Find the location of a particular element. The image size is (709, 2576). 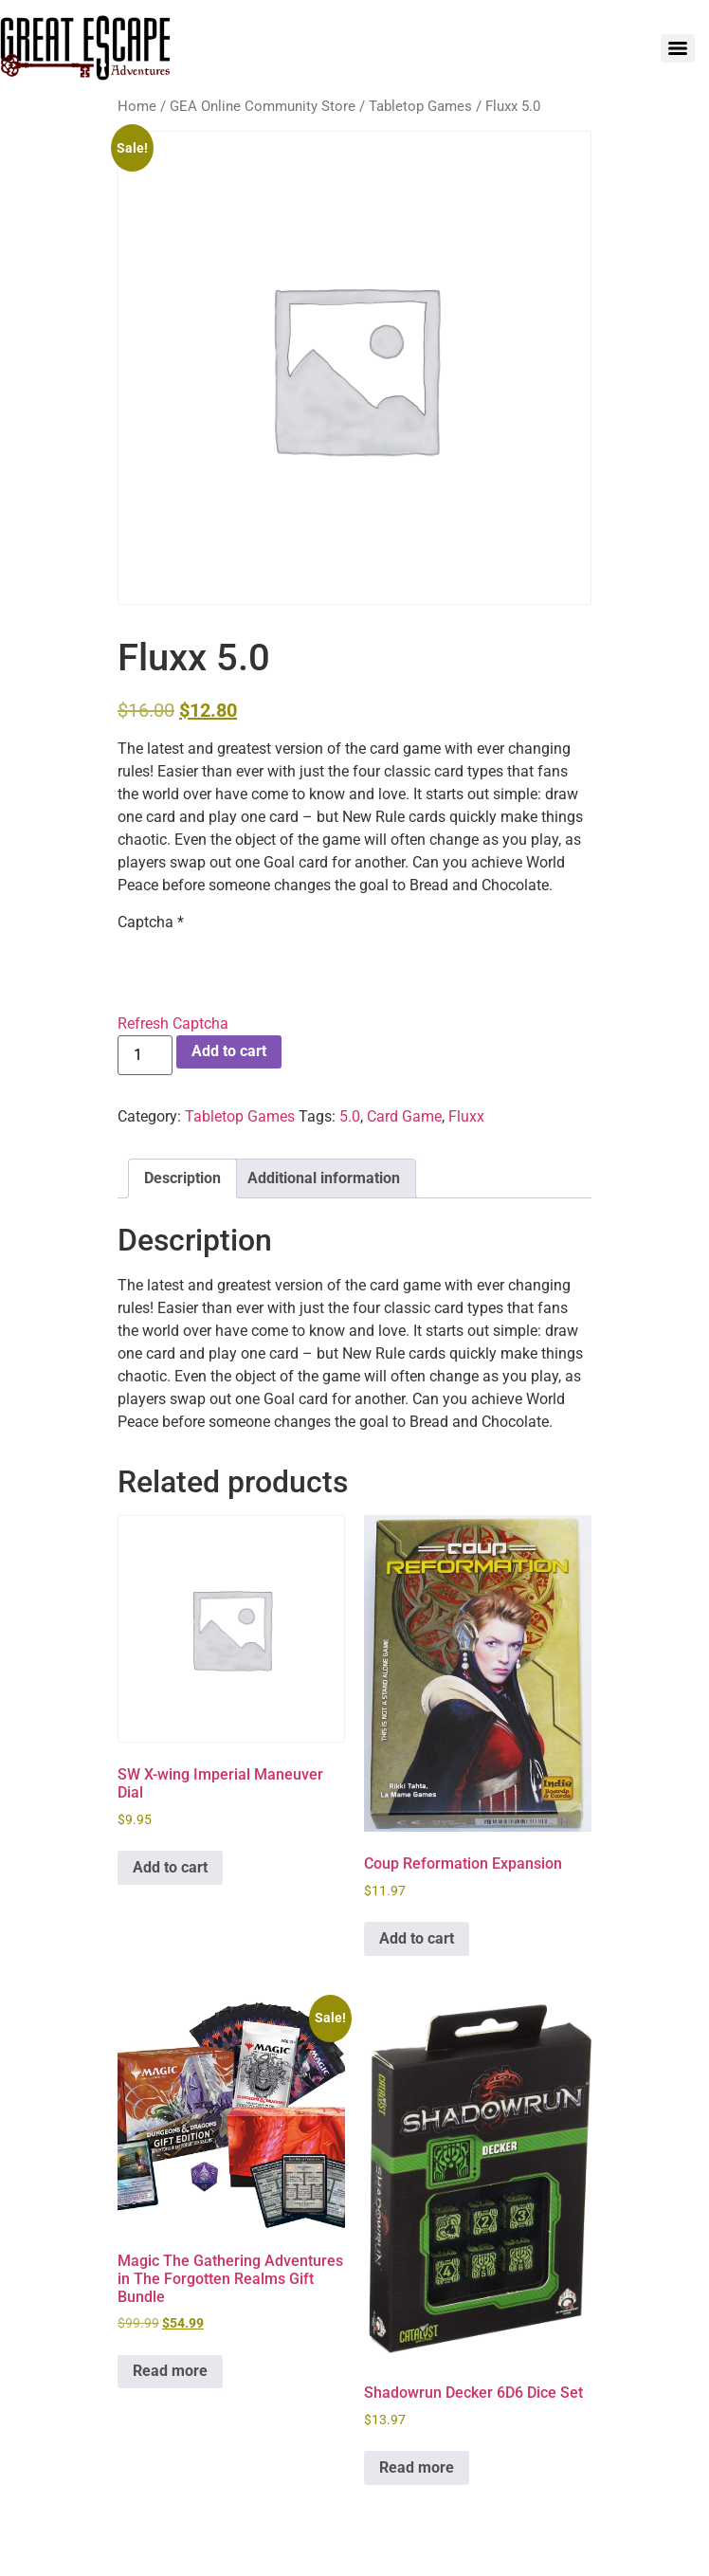

Home is located at coordinates (137, 106).